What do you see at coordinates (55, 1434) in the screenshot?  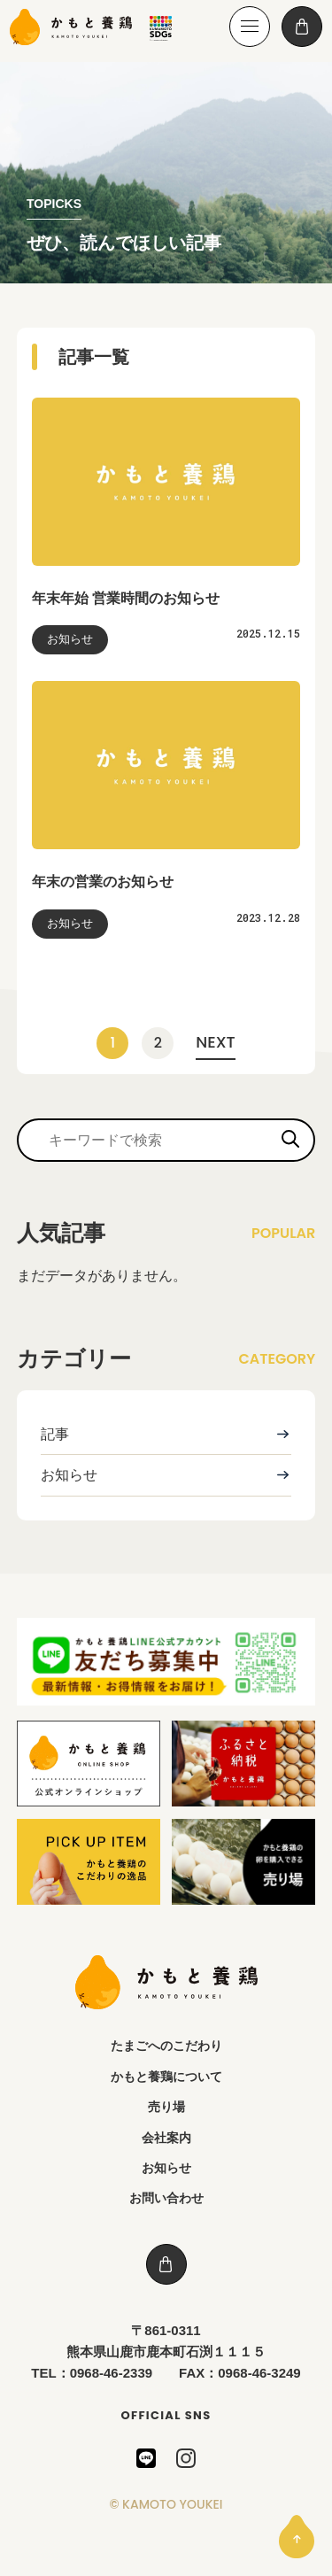 I see `記事` at bounding box center [55, 1434].